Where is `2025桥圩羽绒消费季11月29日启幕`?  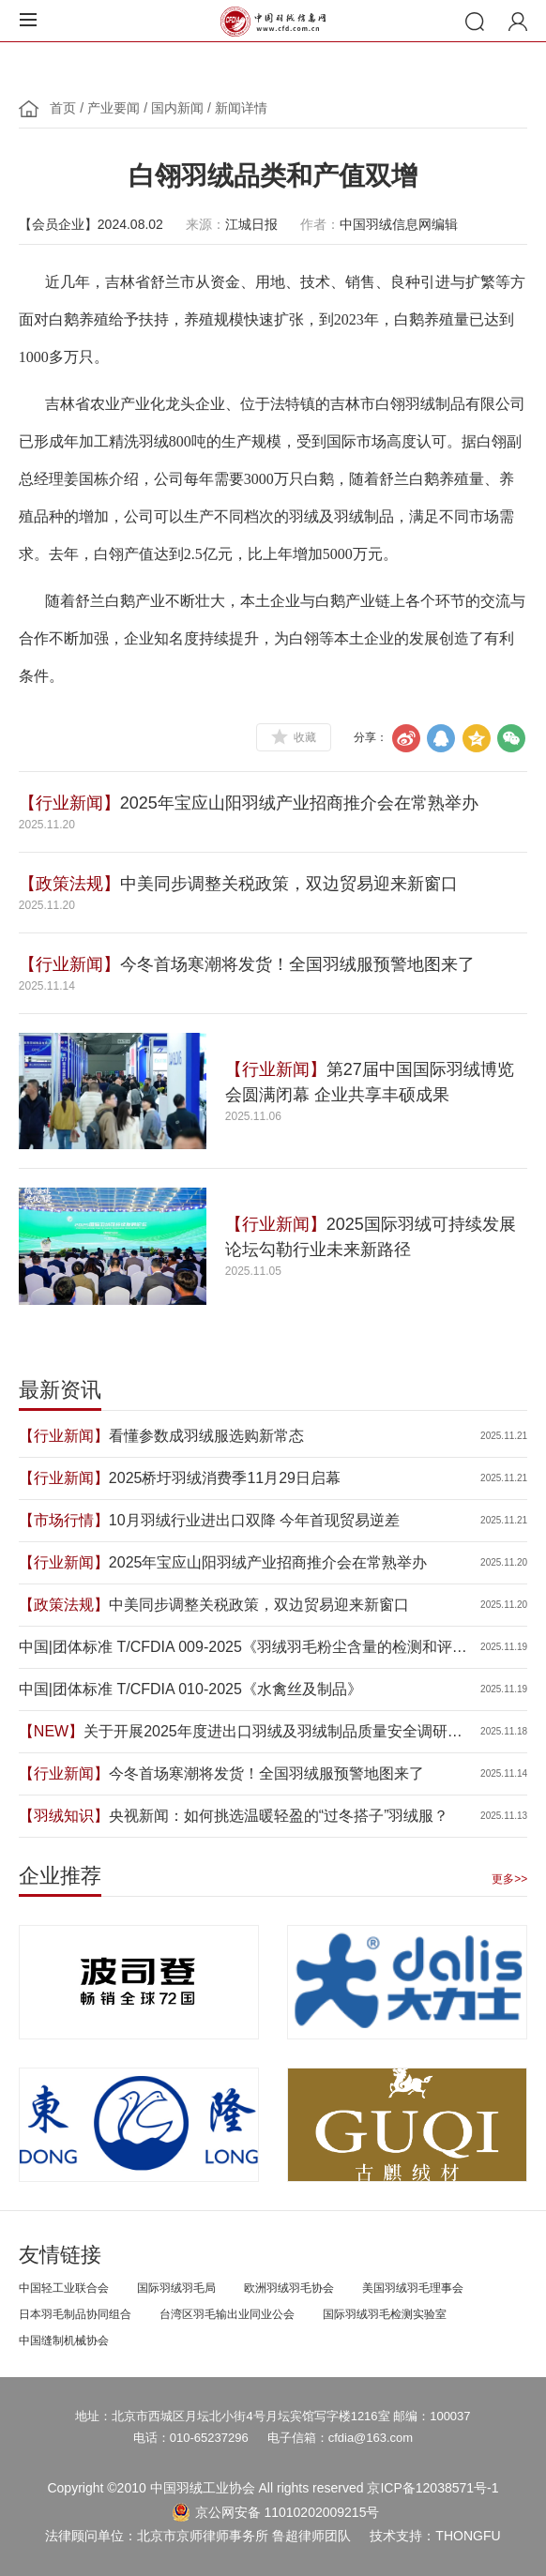 2025桥圩羽绒消费季11月29日启幕 is located at coordinates (225, 1478).